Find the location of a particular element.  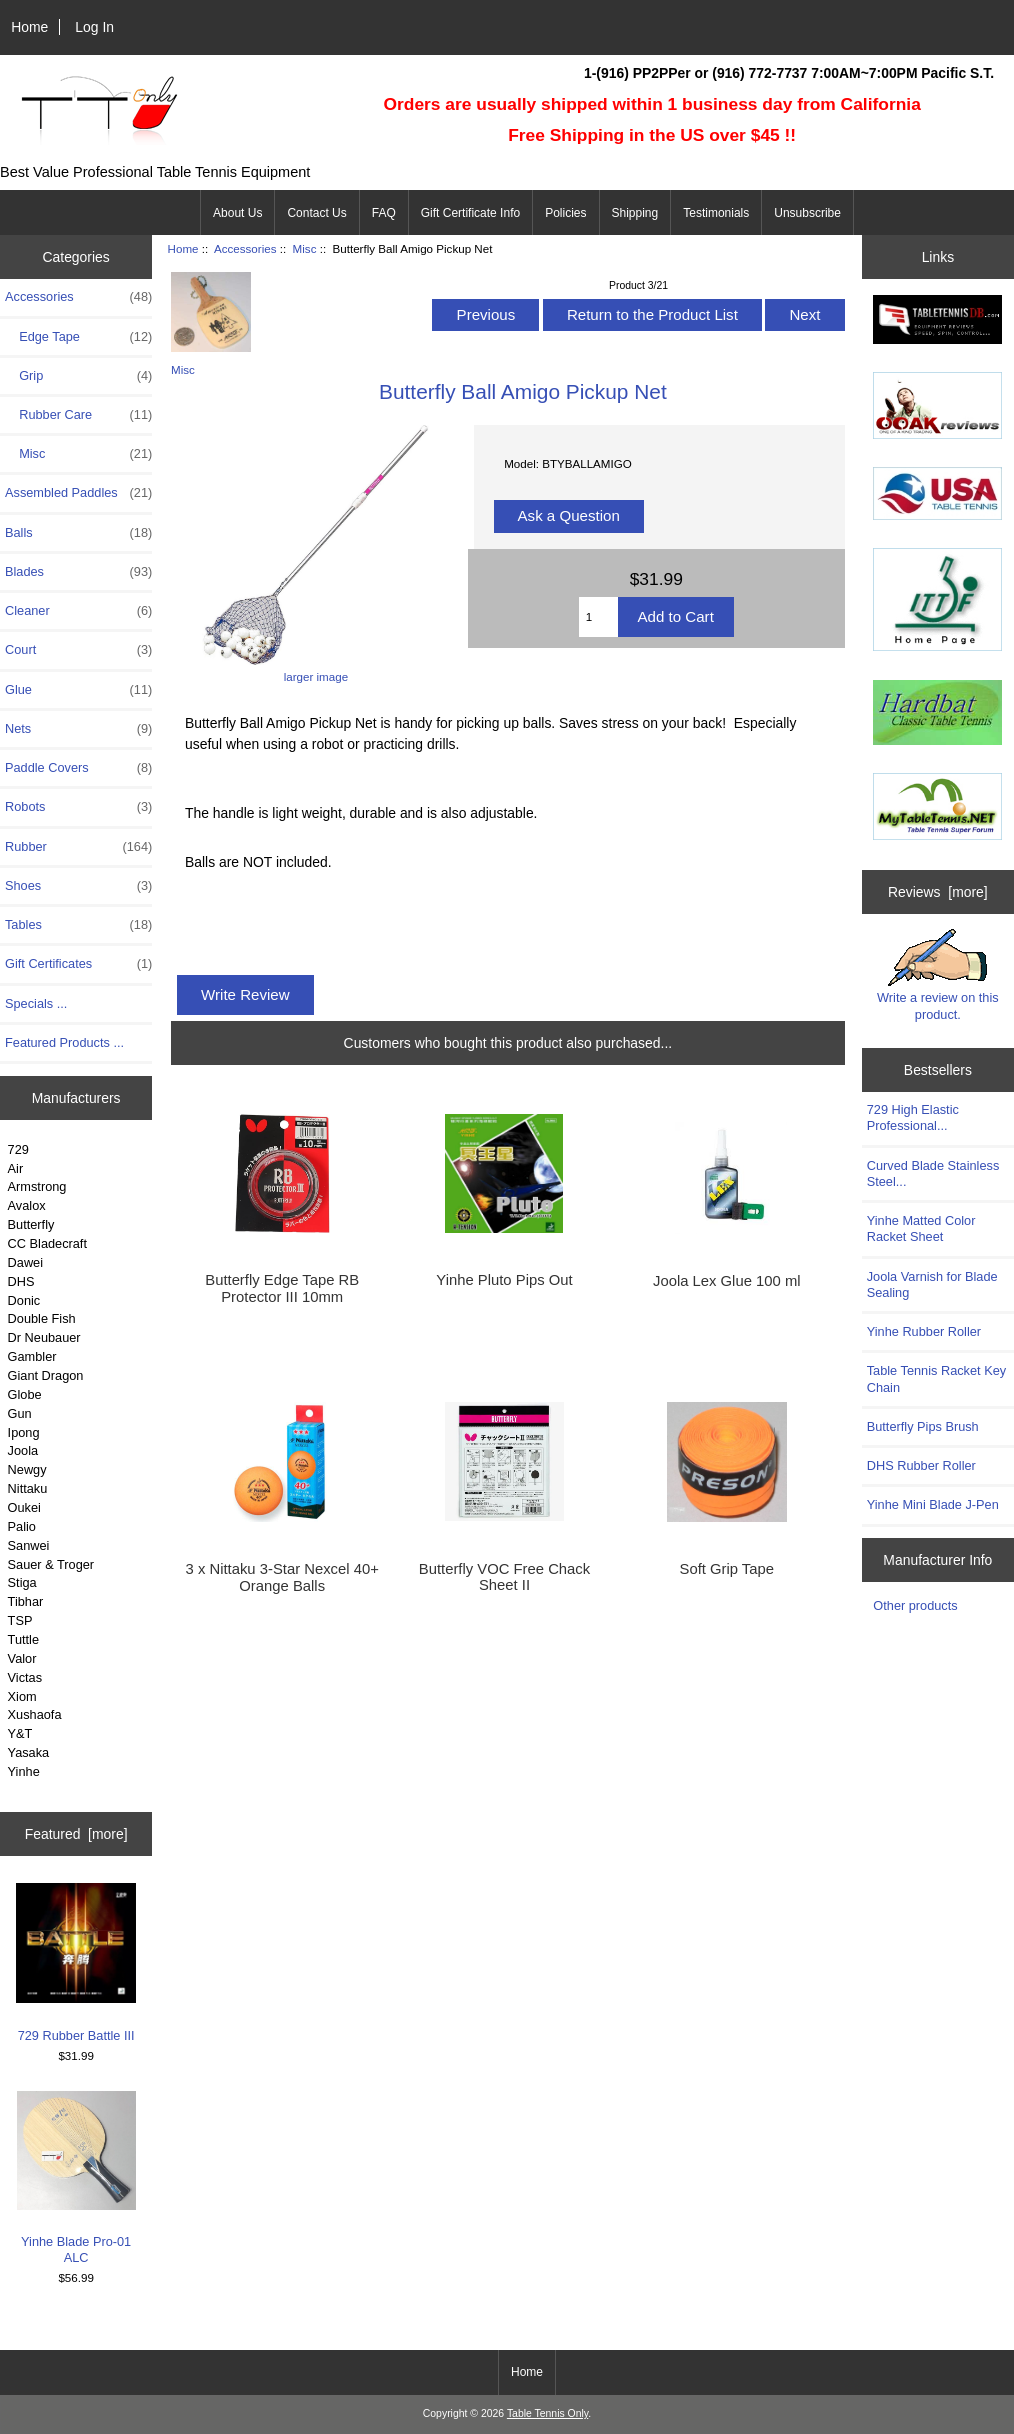

Double Fish is located at coordinates (42, 1318).